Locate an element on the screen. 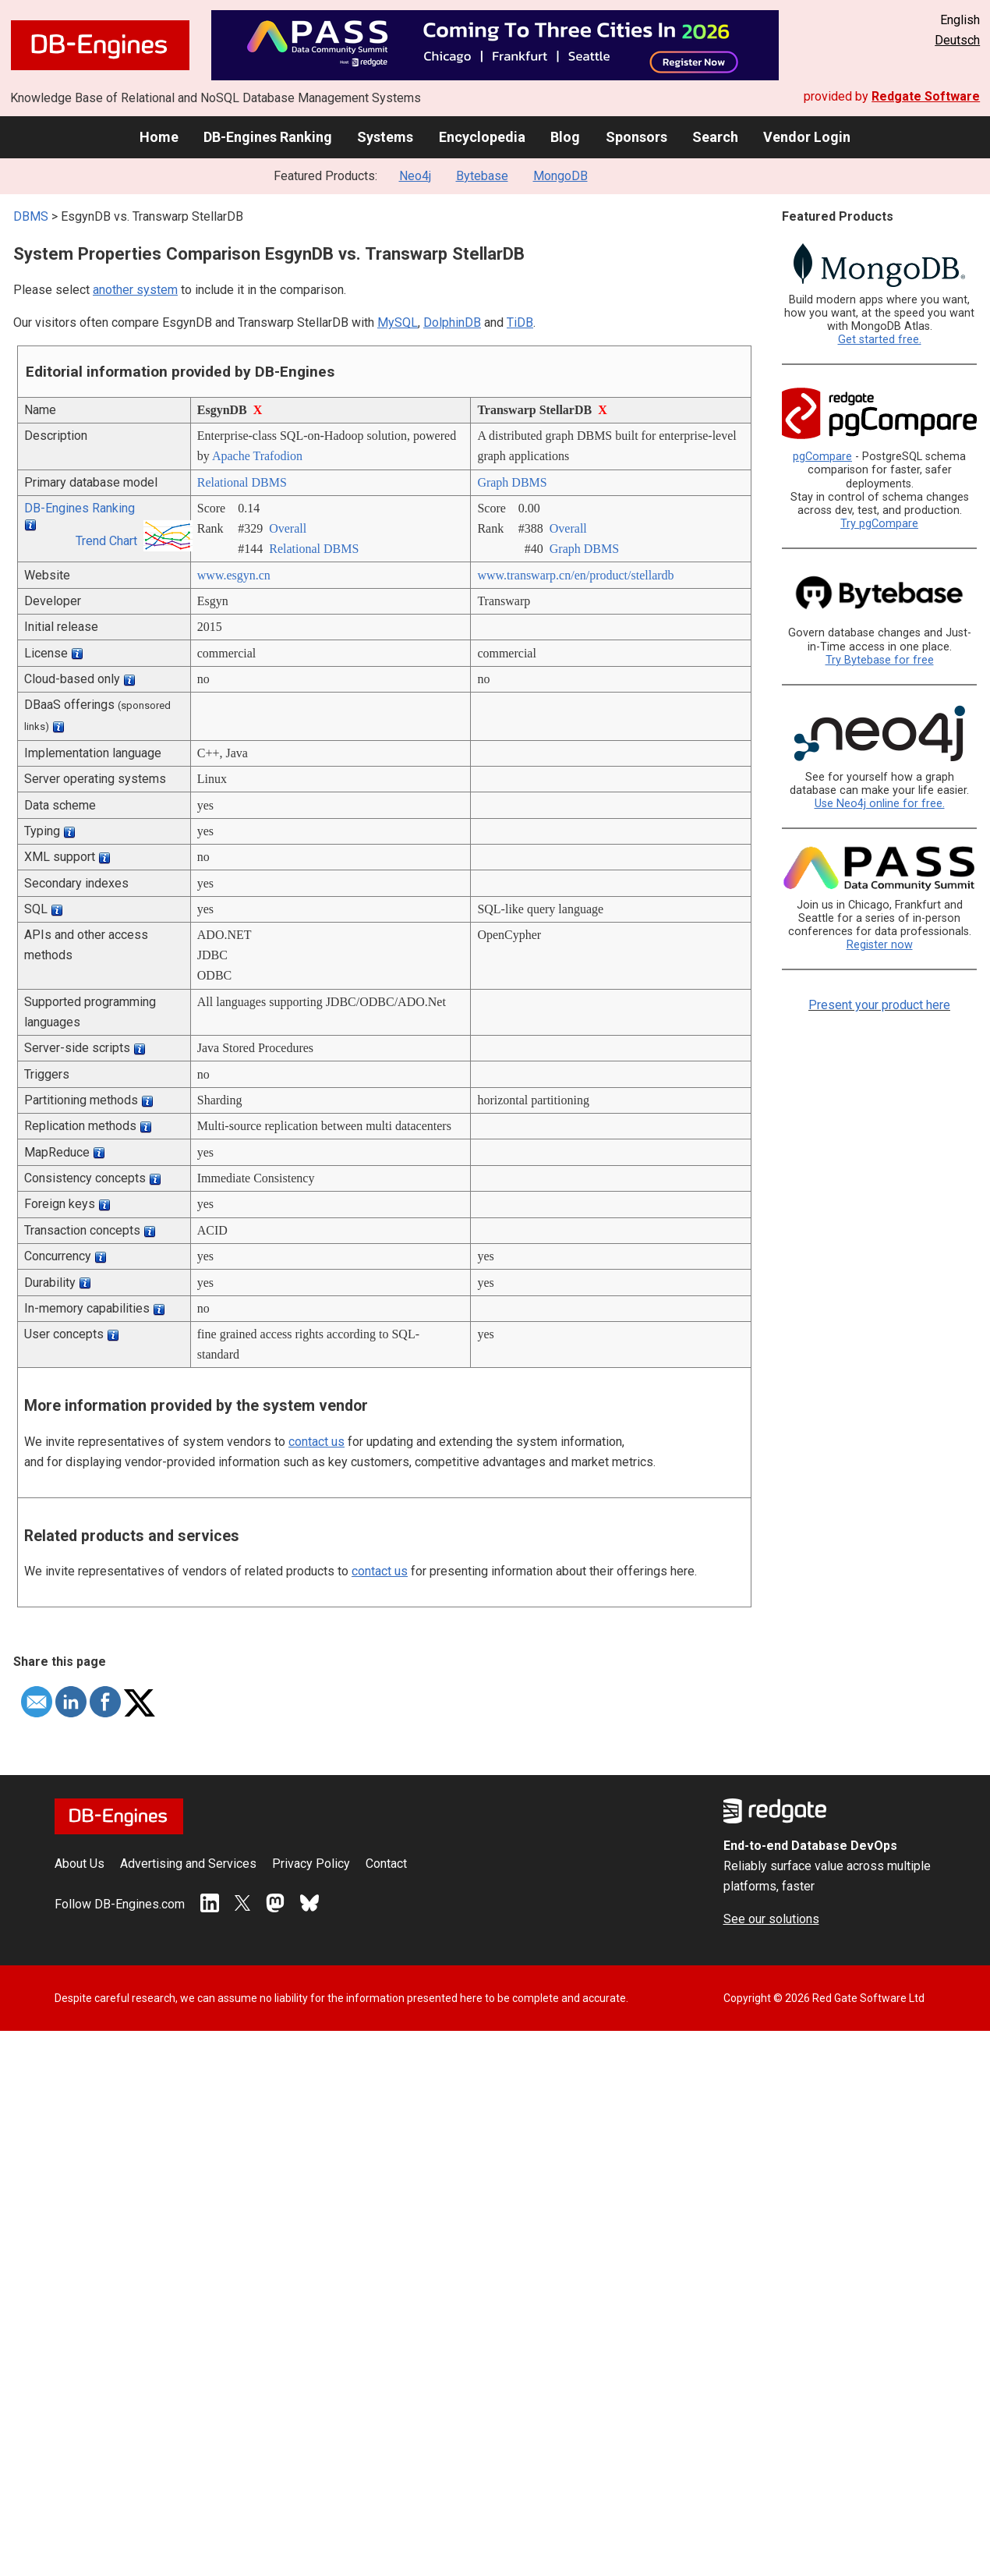  pgCompare is located at coordinates (822, 456).